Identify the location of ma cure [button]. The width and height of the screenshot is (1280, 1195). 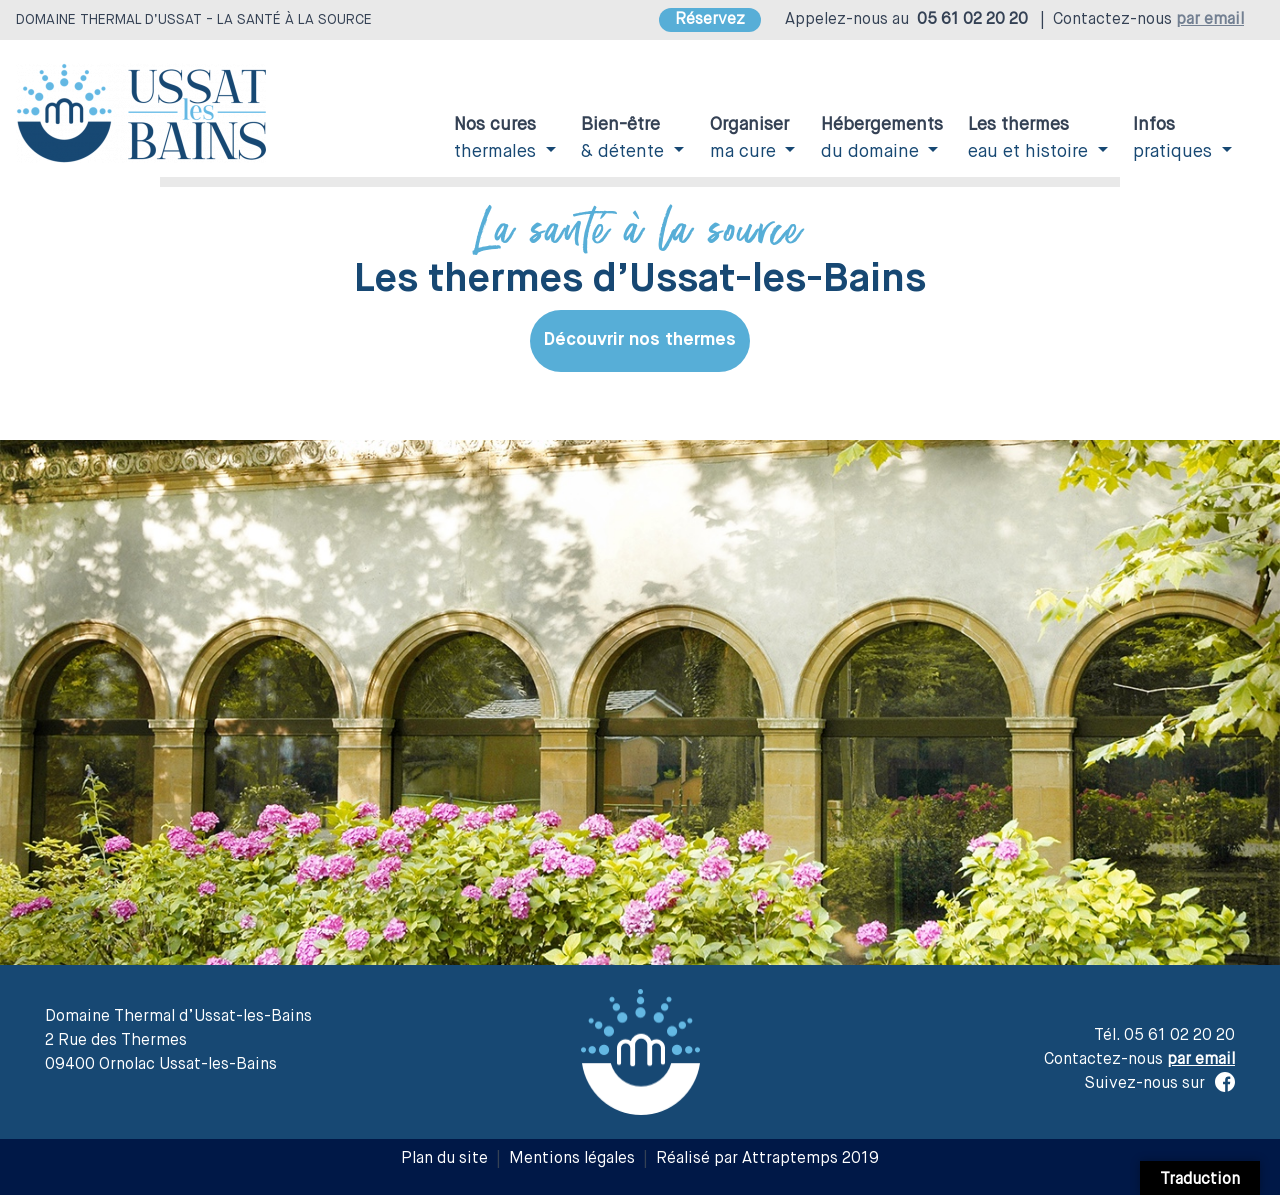
(749, 138).